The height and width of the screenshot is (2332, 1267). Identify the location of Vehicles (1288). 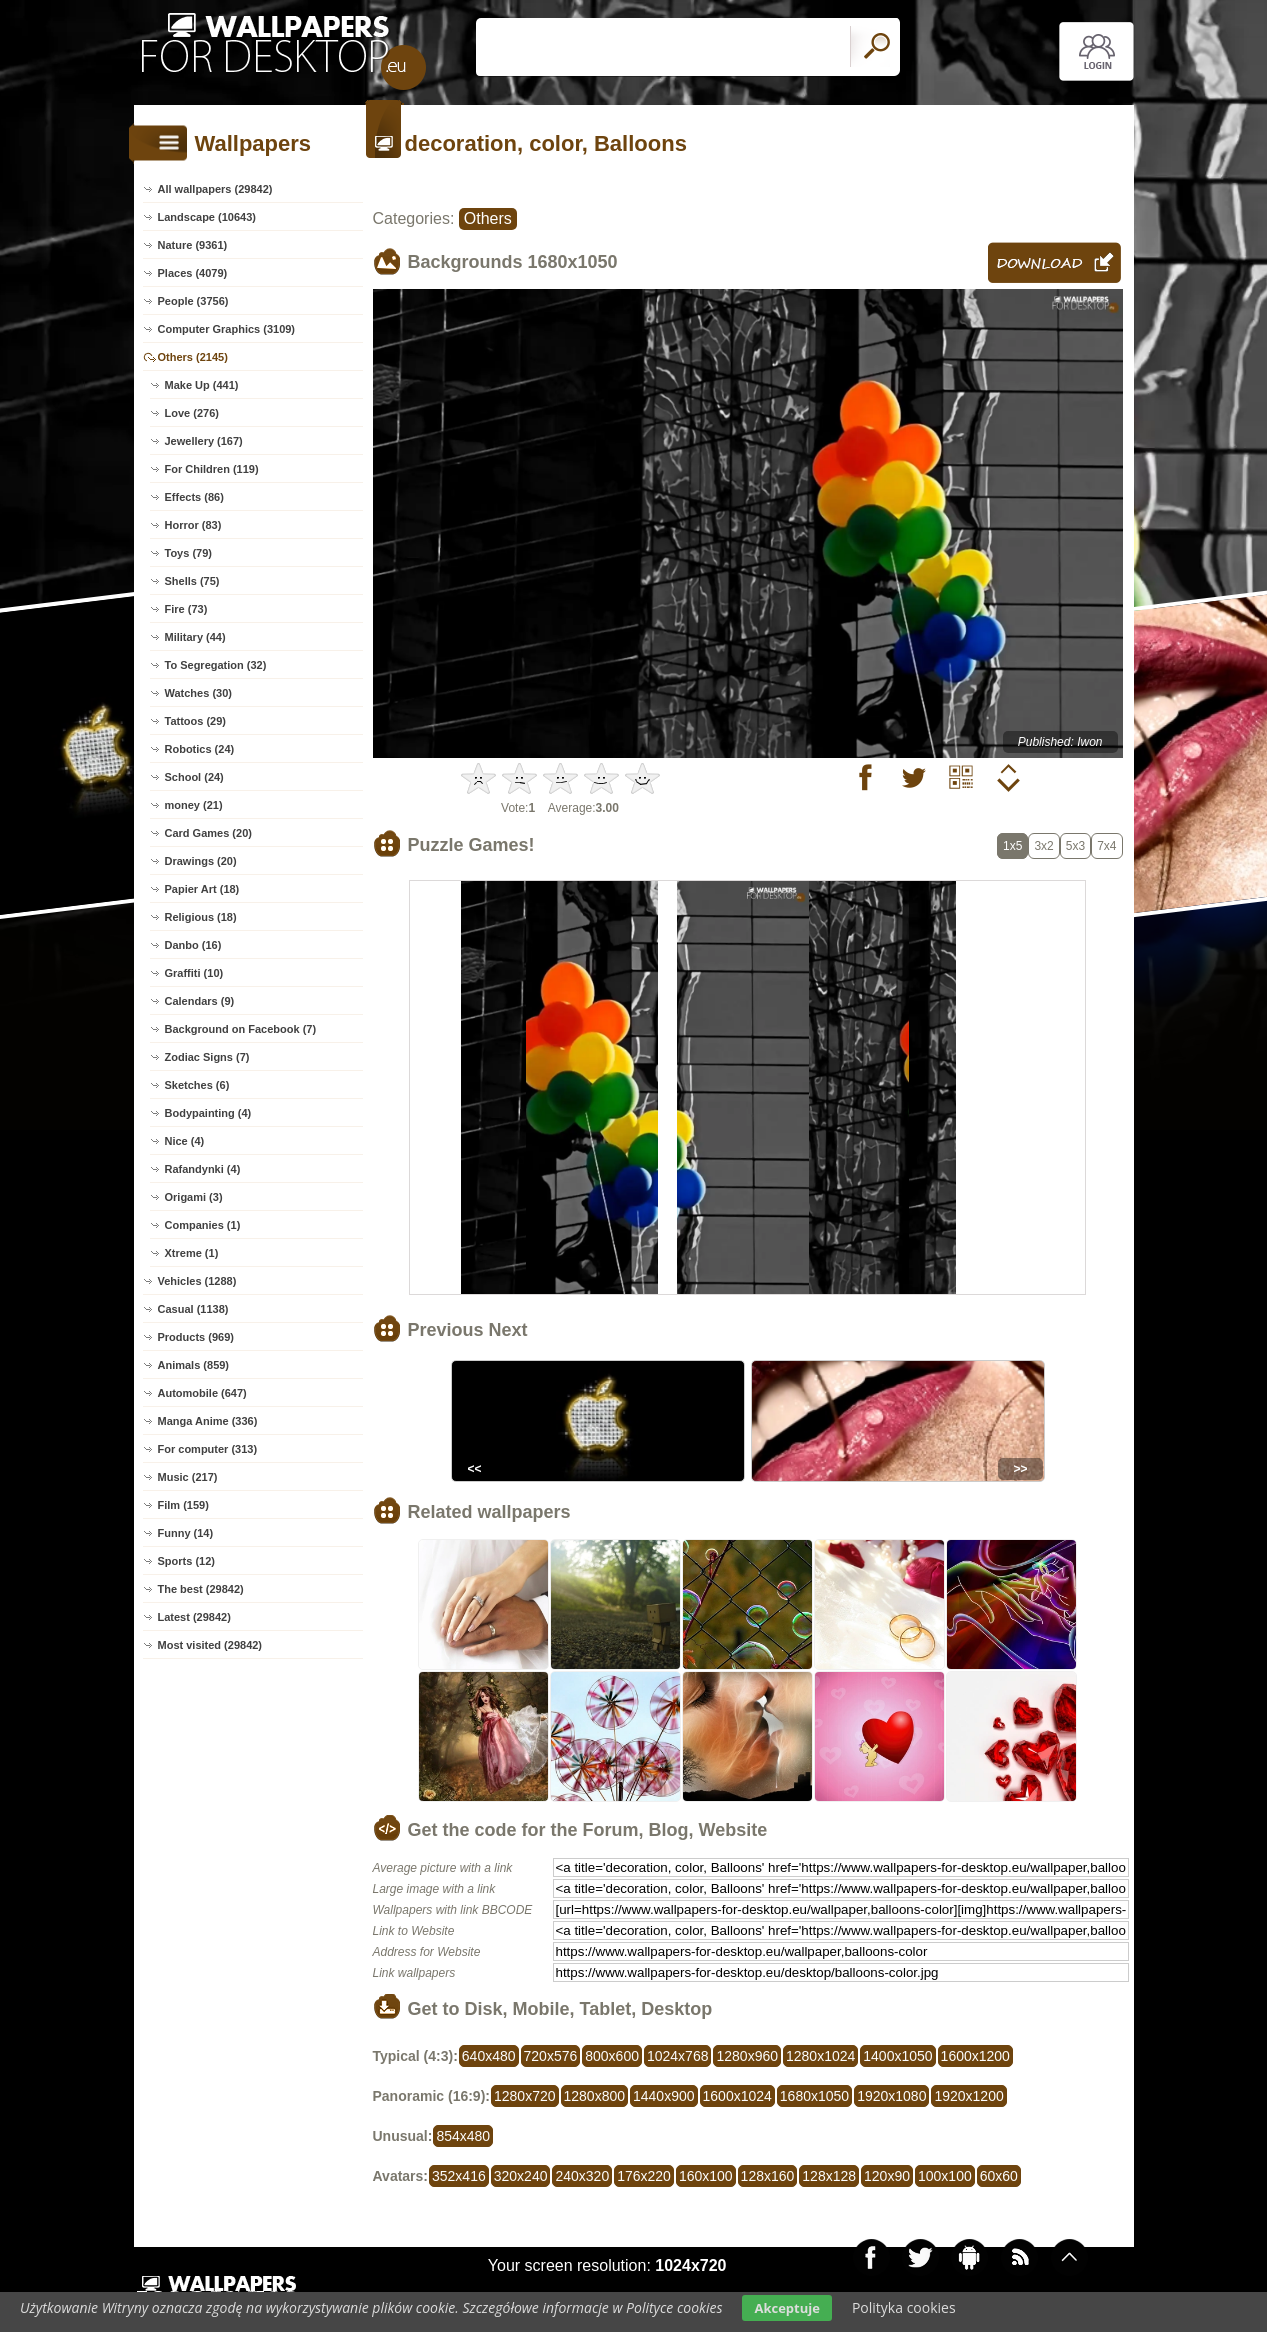
(197, 1281).